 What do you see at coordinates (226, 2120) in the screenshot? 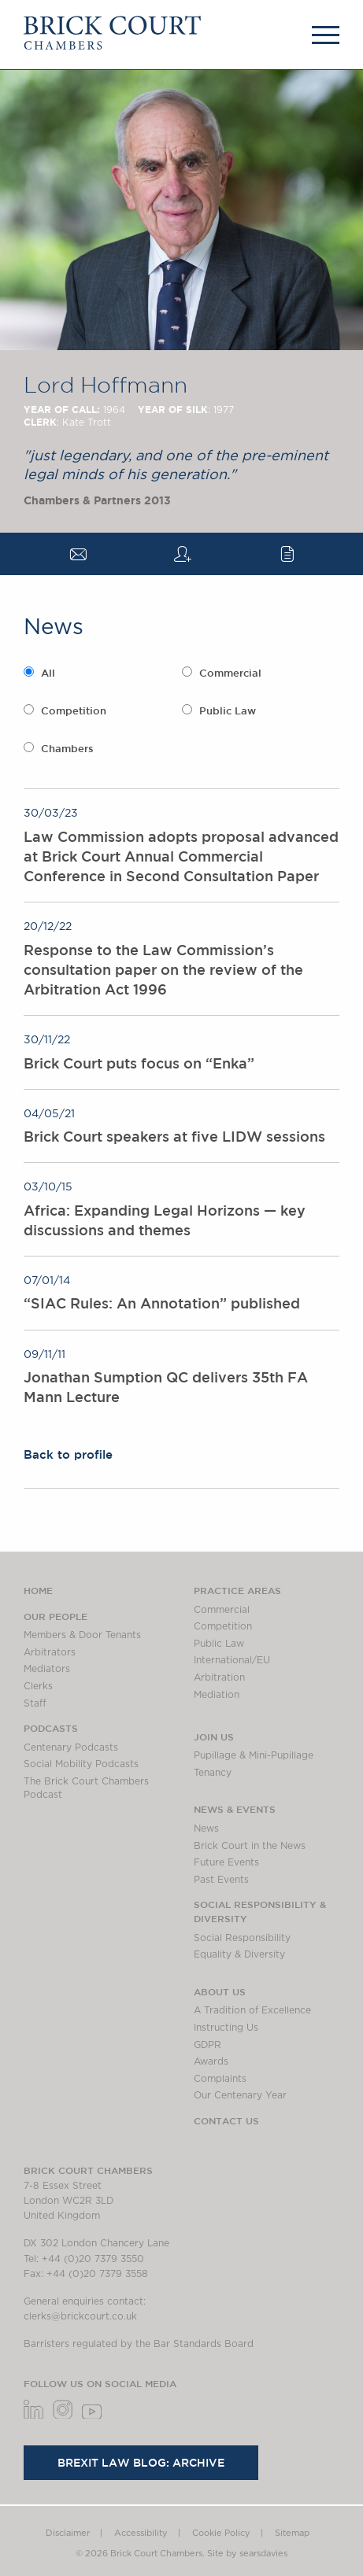
I see `Contact Us` at bounding box center [226, 2120].